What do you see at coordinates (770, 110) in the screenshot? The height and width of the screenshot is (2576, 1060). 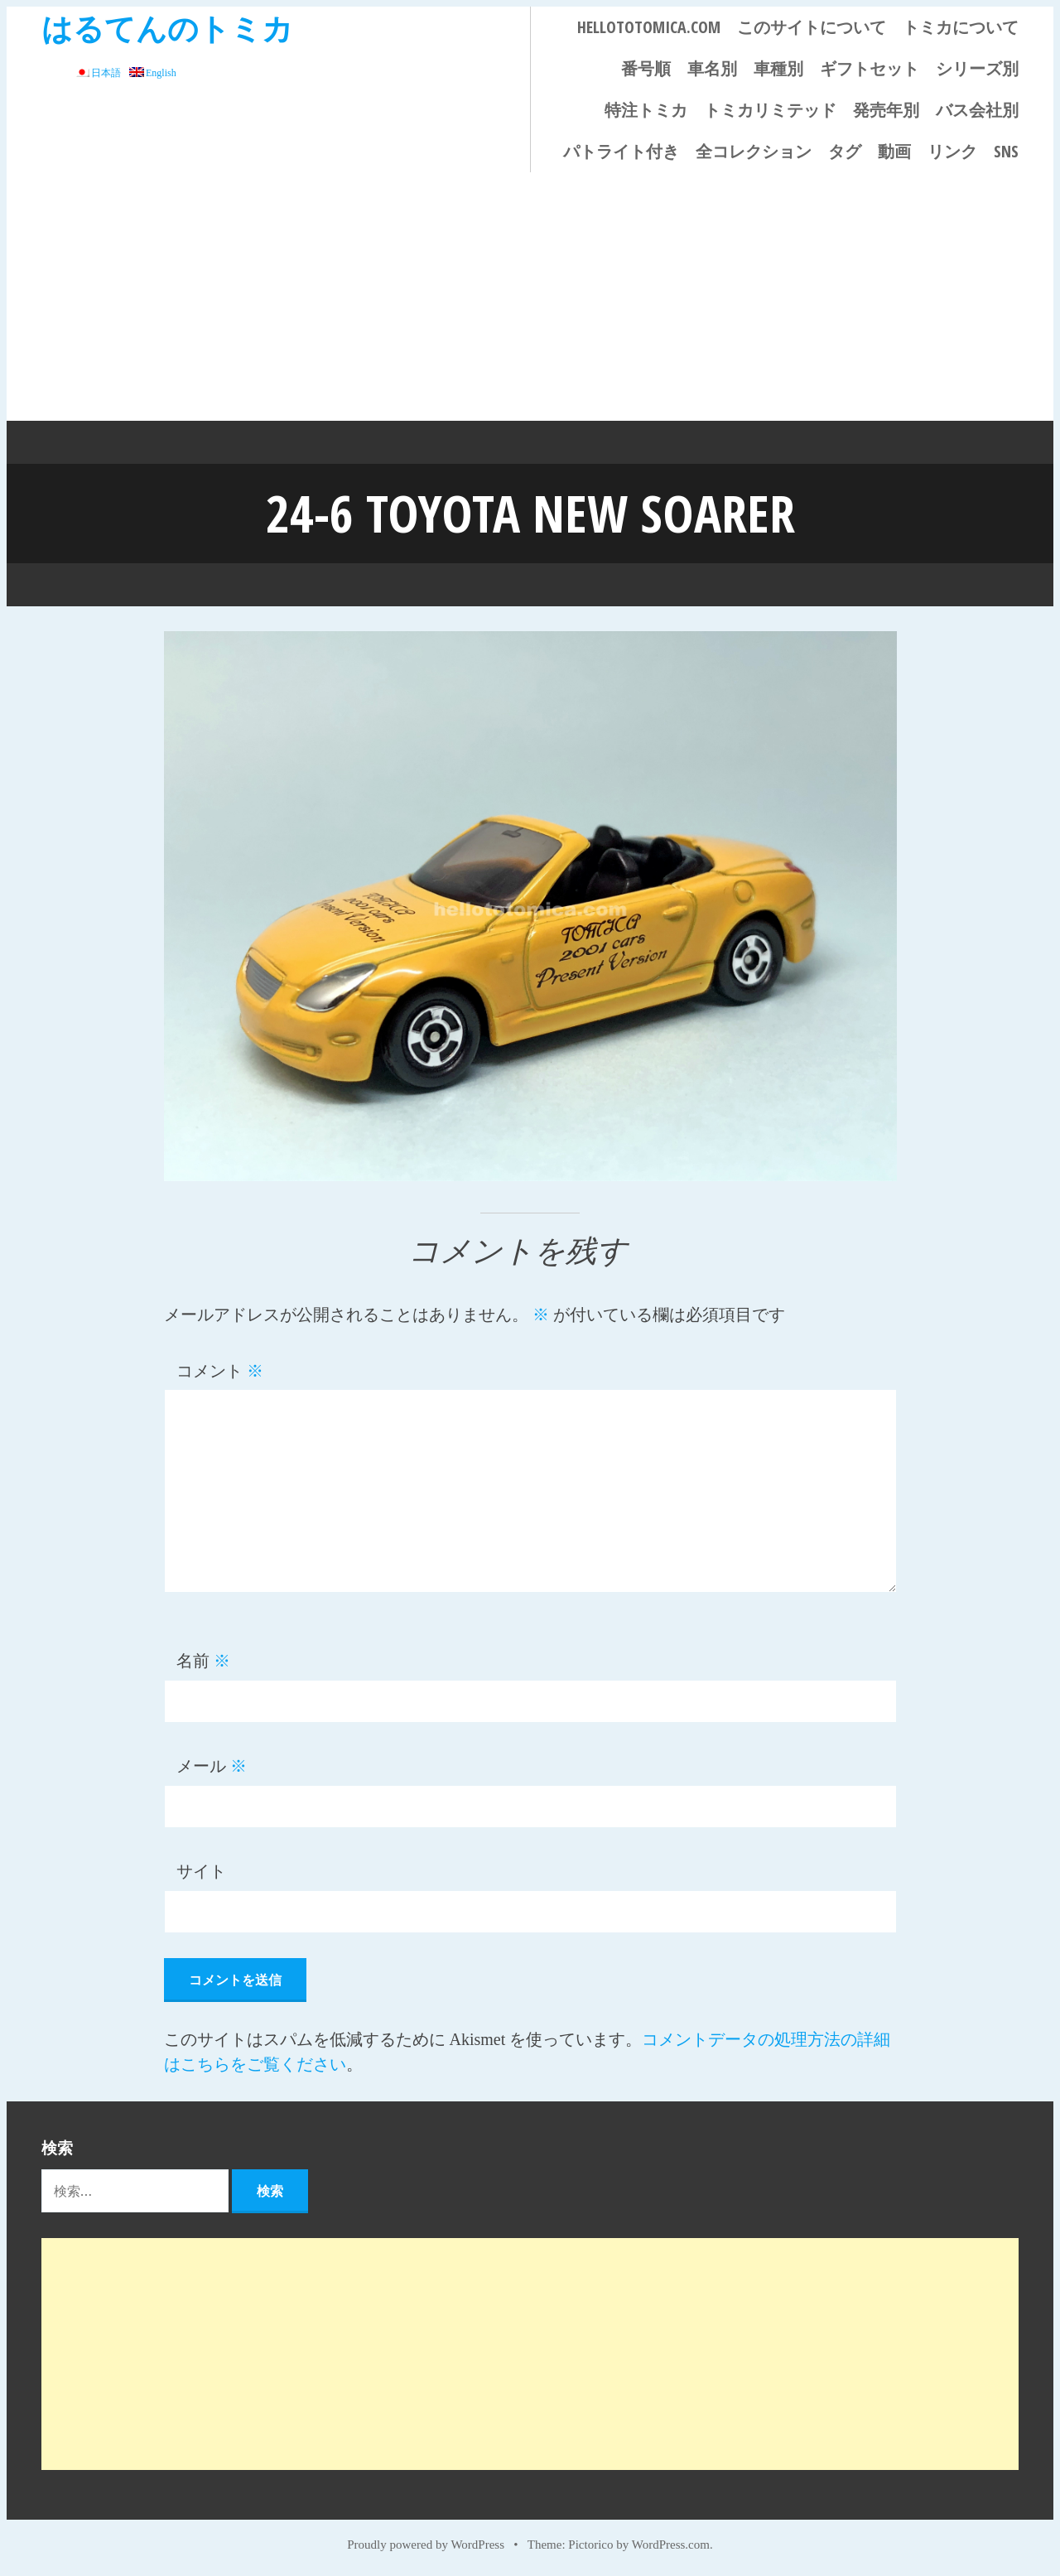 I see `トミカリミテッド` at bounding box center [770, 110].